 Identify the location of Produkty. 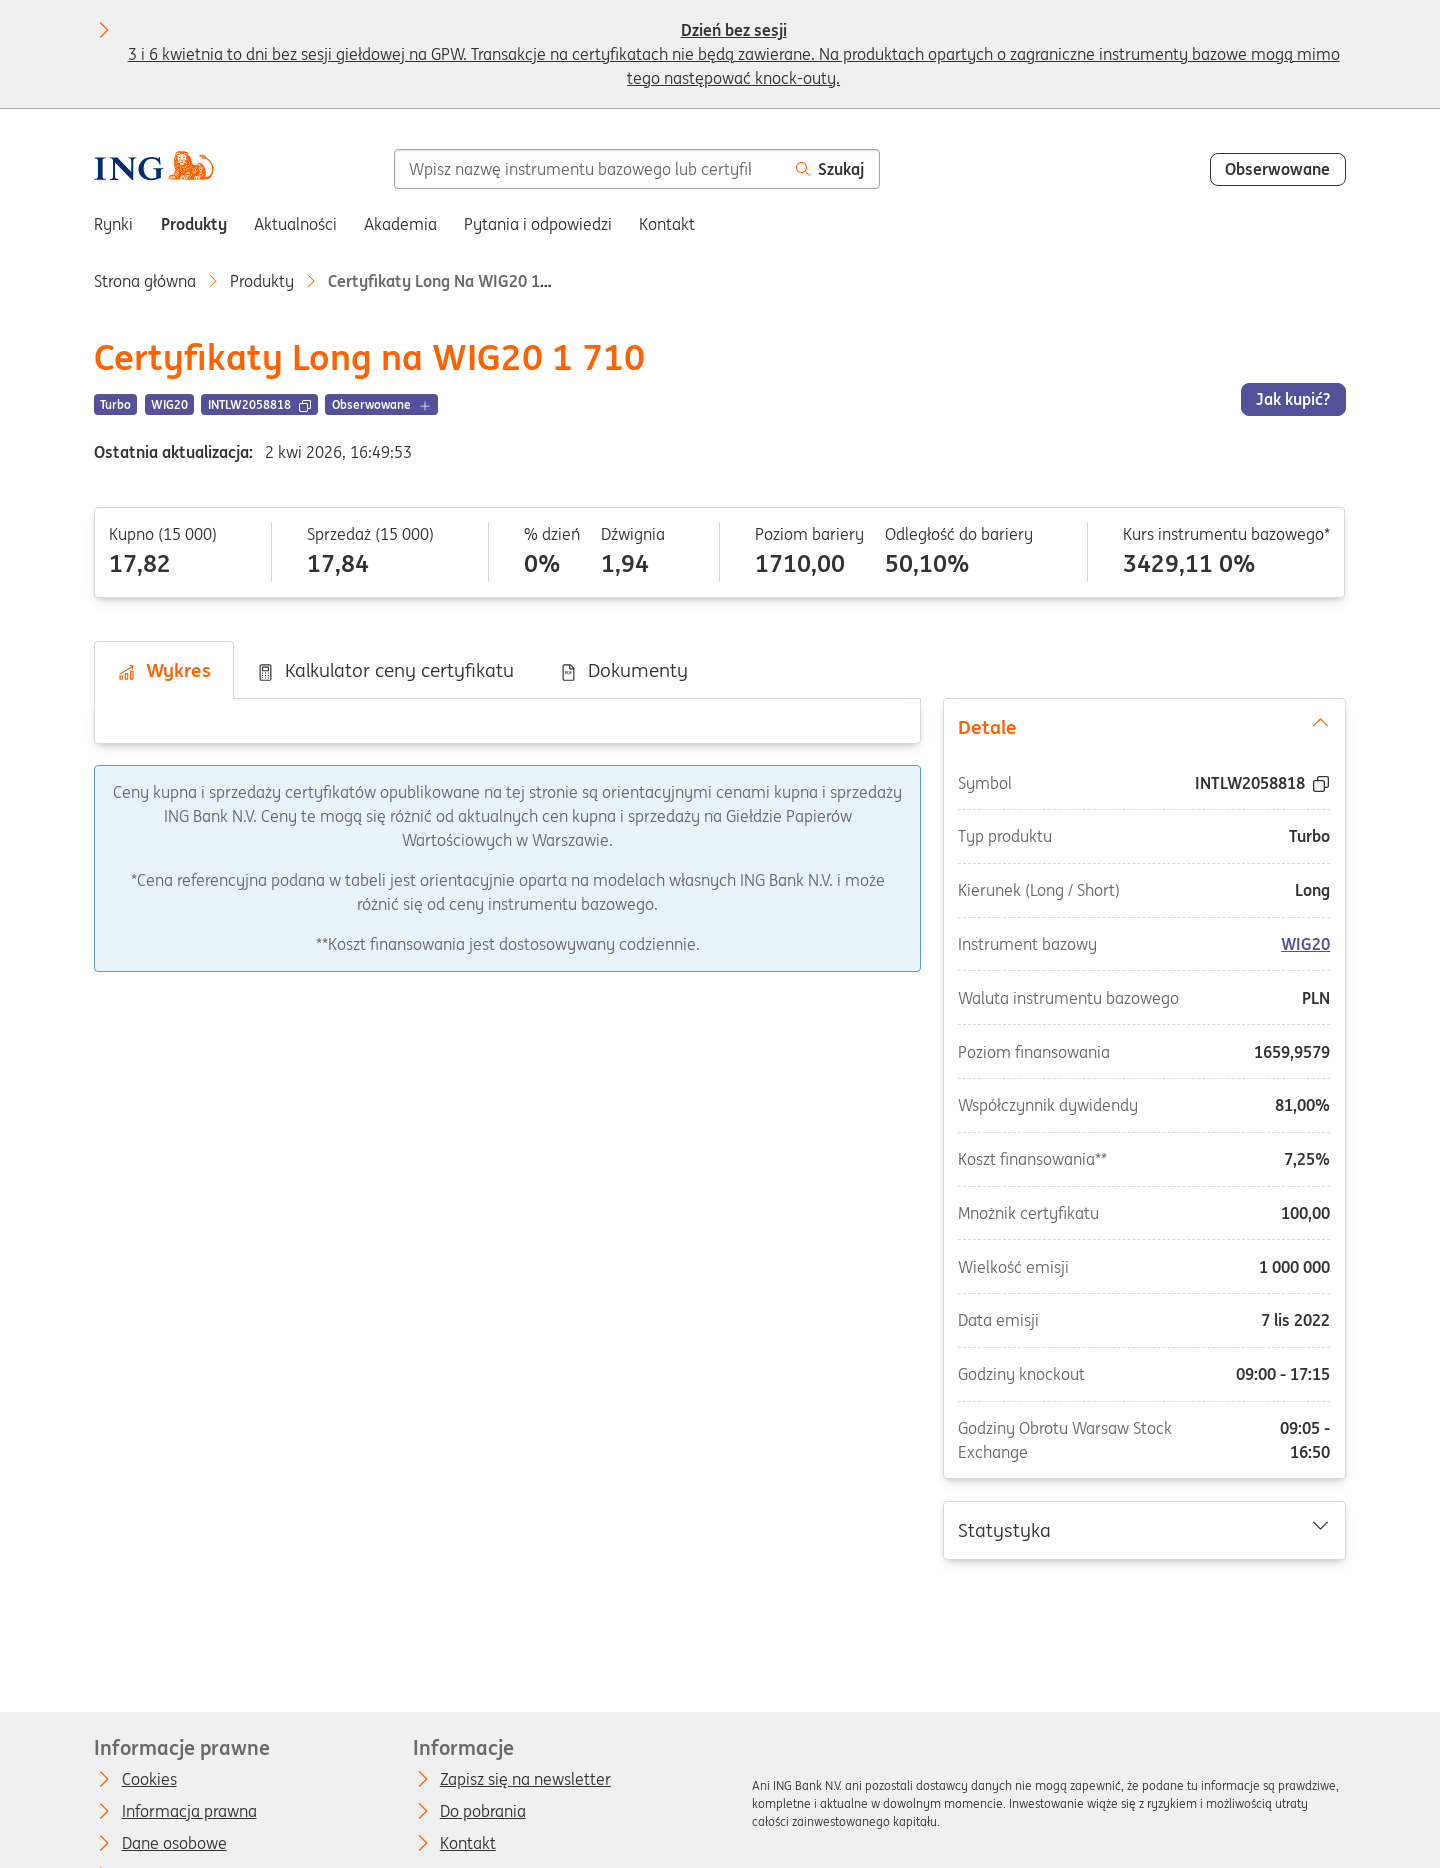
(262, 281).